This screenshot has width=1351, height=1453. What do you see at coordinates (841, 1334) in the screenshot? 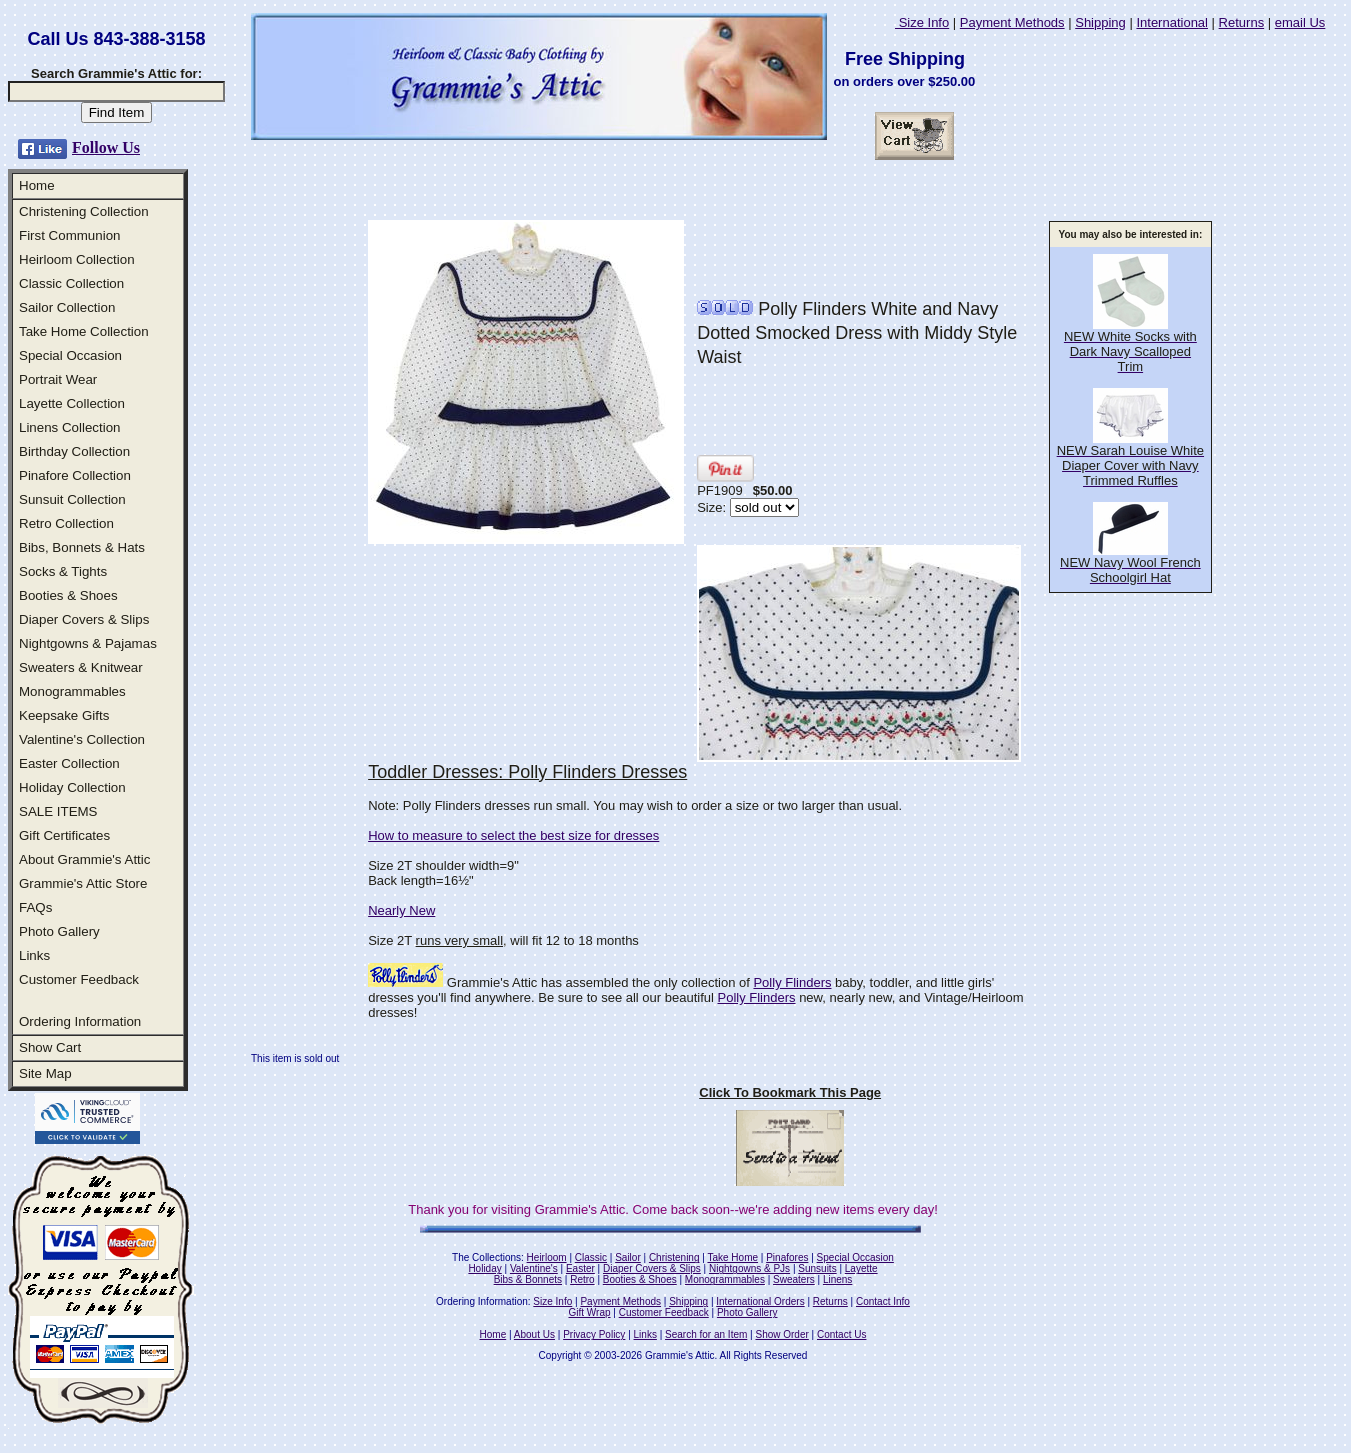
I see `Contact Us` at bounding box center [841, 1334].